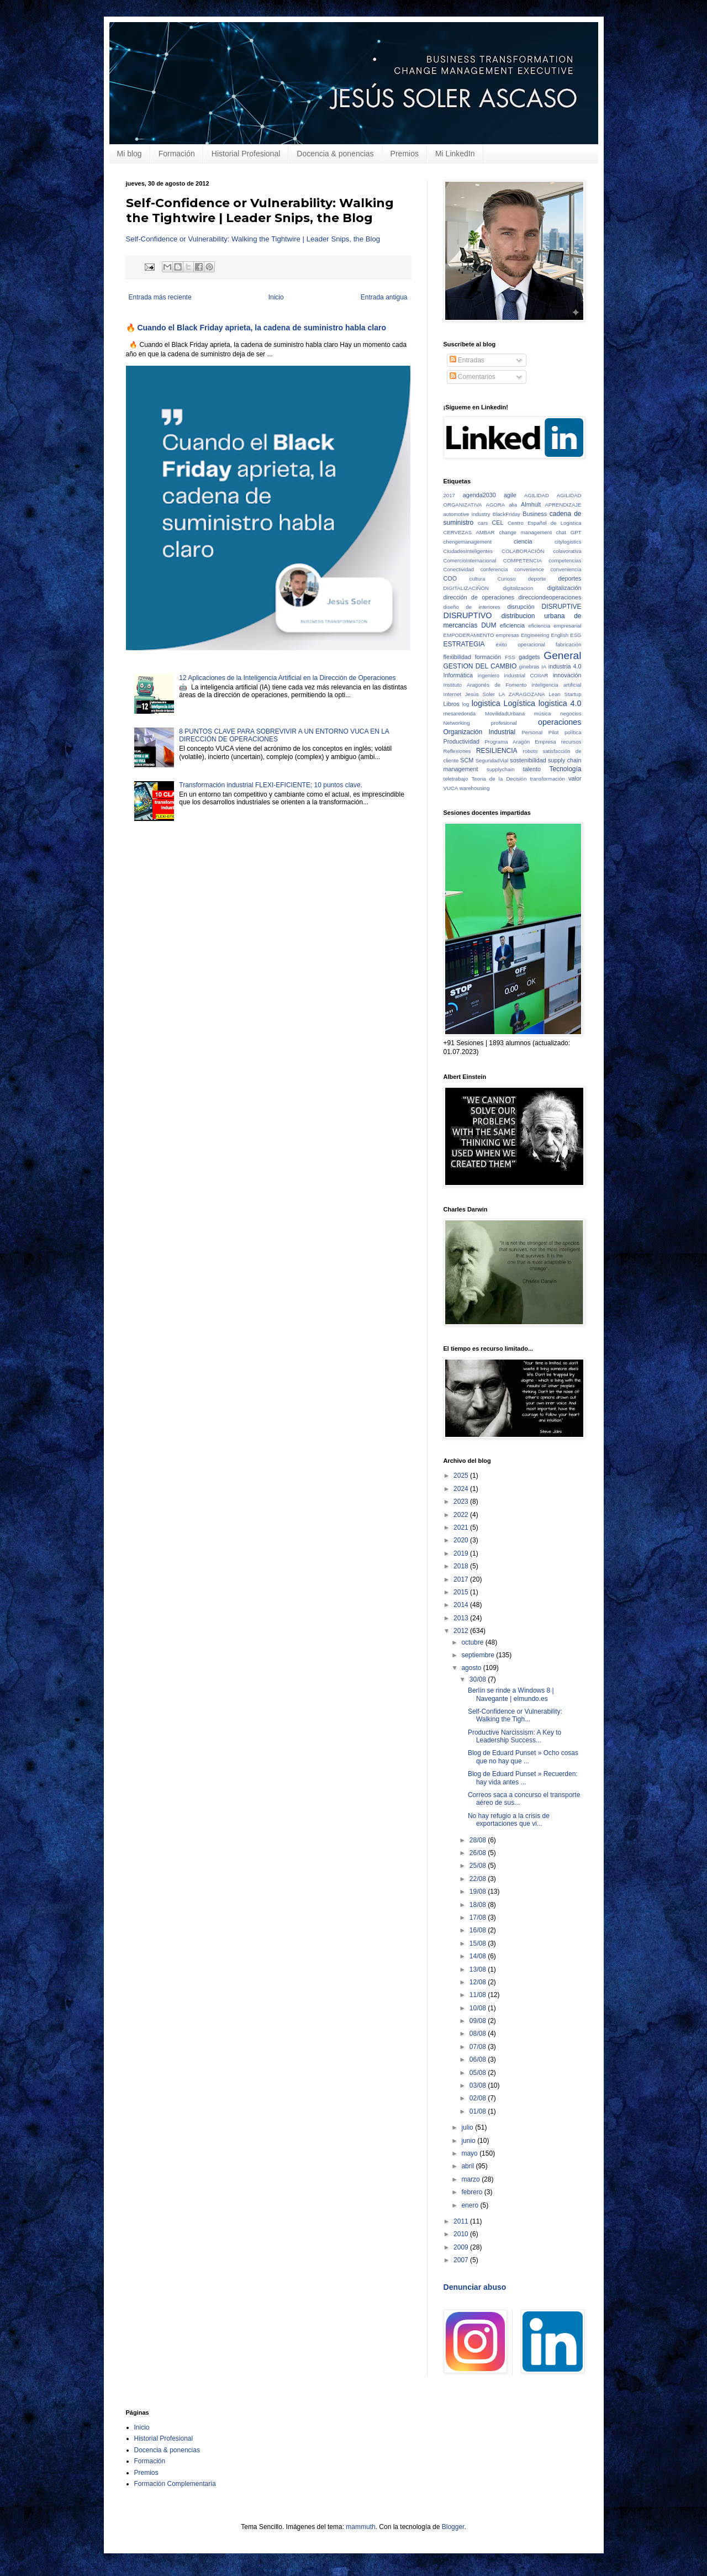 The width and height of the screenshot is (707, 2576). Describe the element at coordinates (360, 2527) in the screenshot. I see `mammuth` at that location.